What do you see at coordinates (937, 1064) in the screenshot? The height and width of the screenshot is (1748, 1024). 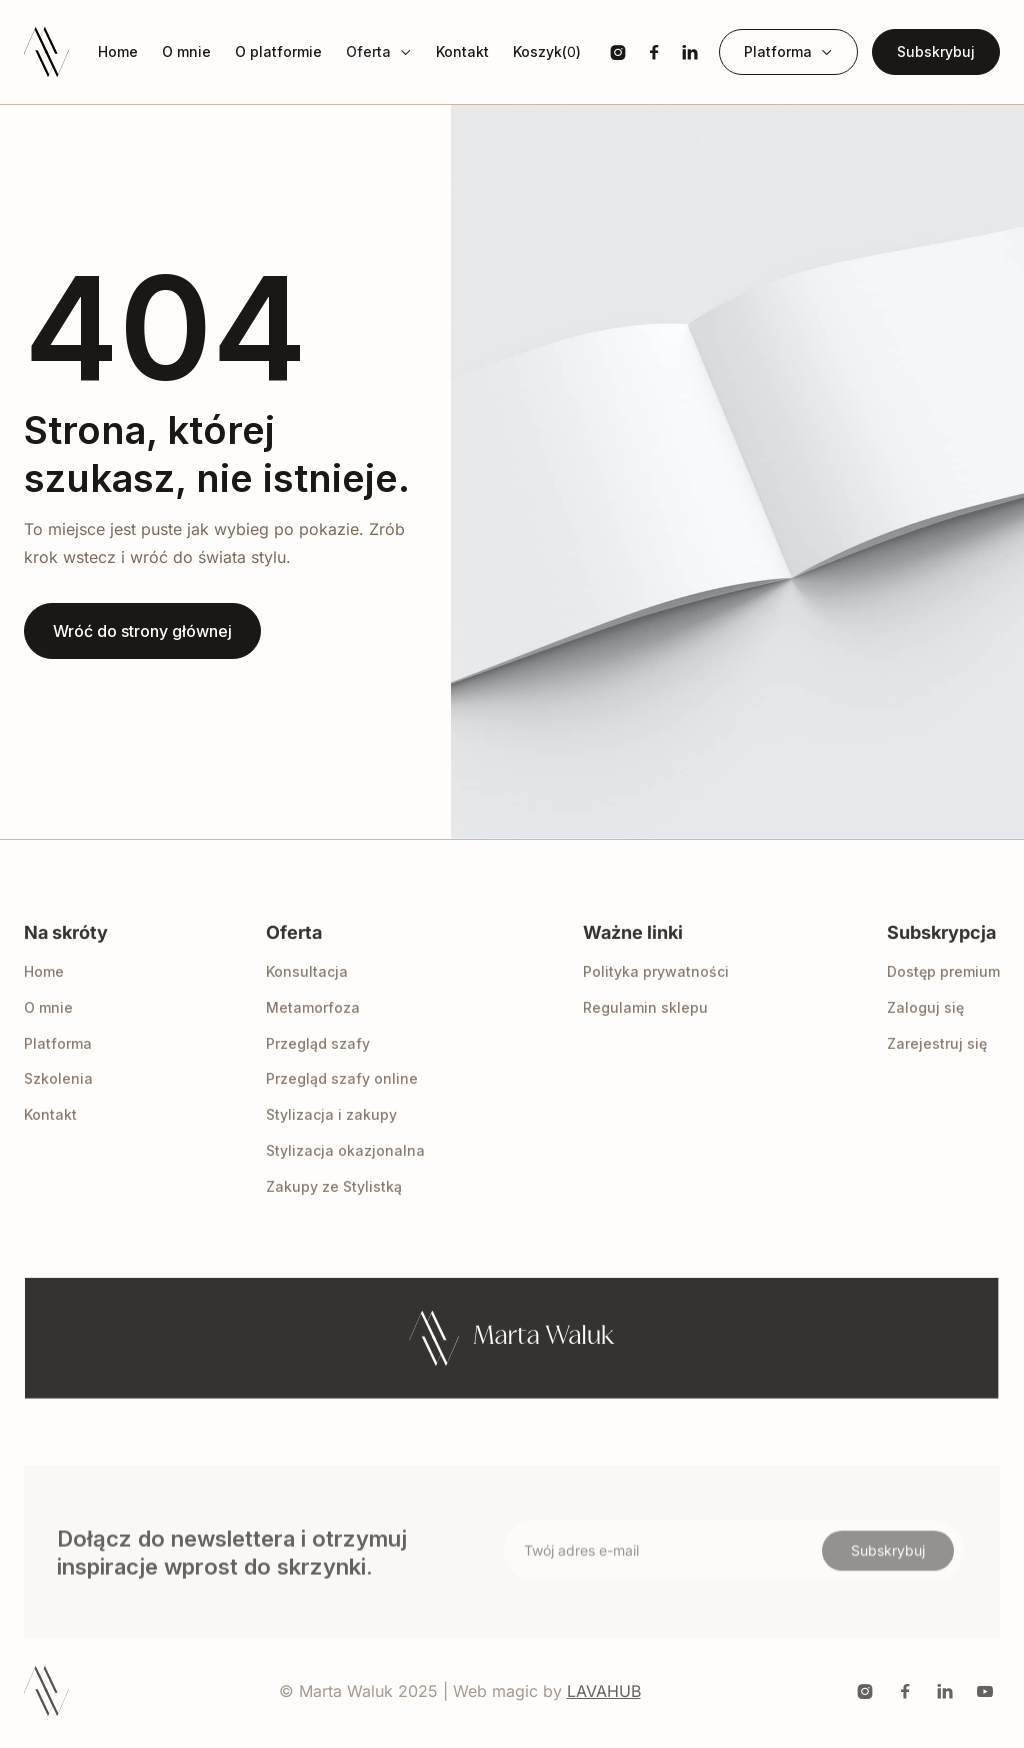 I see `Zarejestruj się` at bounding box center [937, 1064].